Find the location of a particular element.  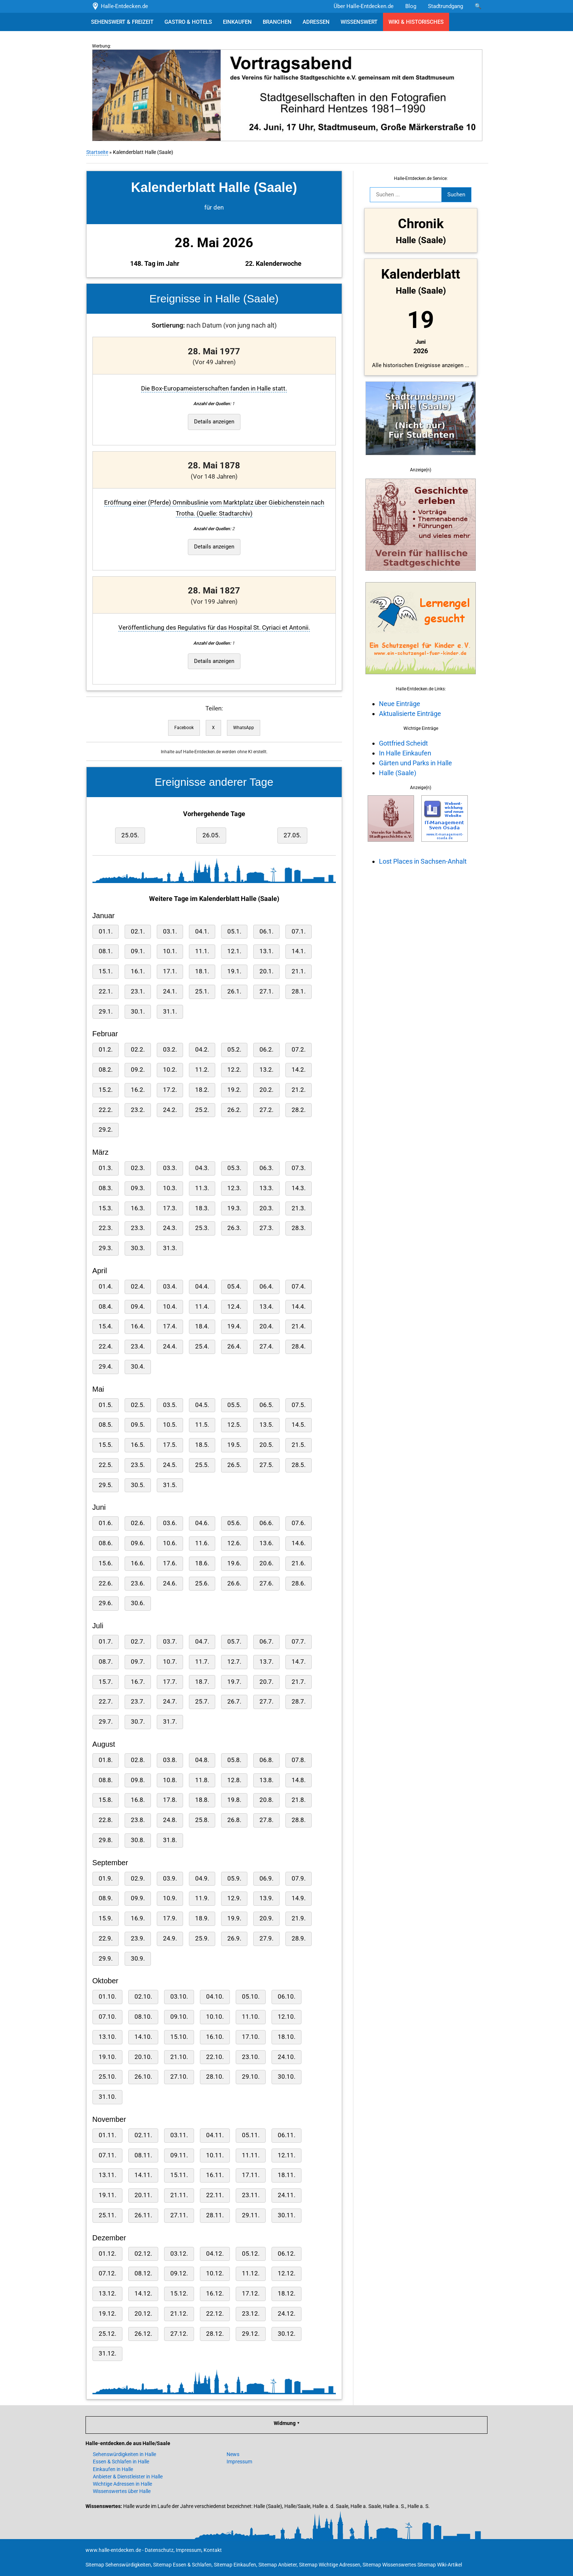

17.8. is located at coordinates (169, 1799).